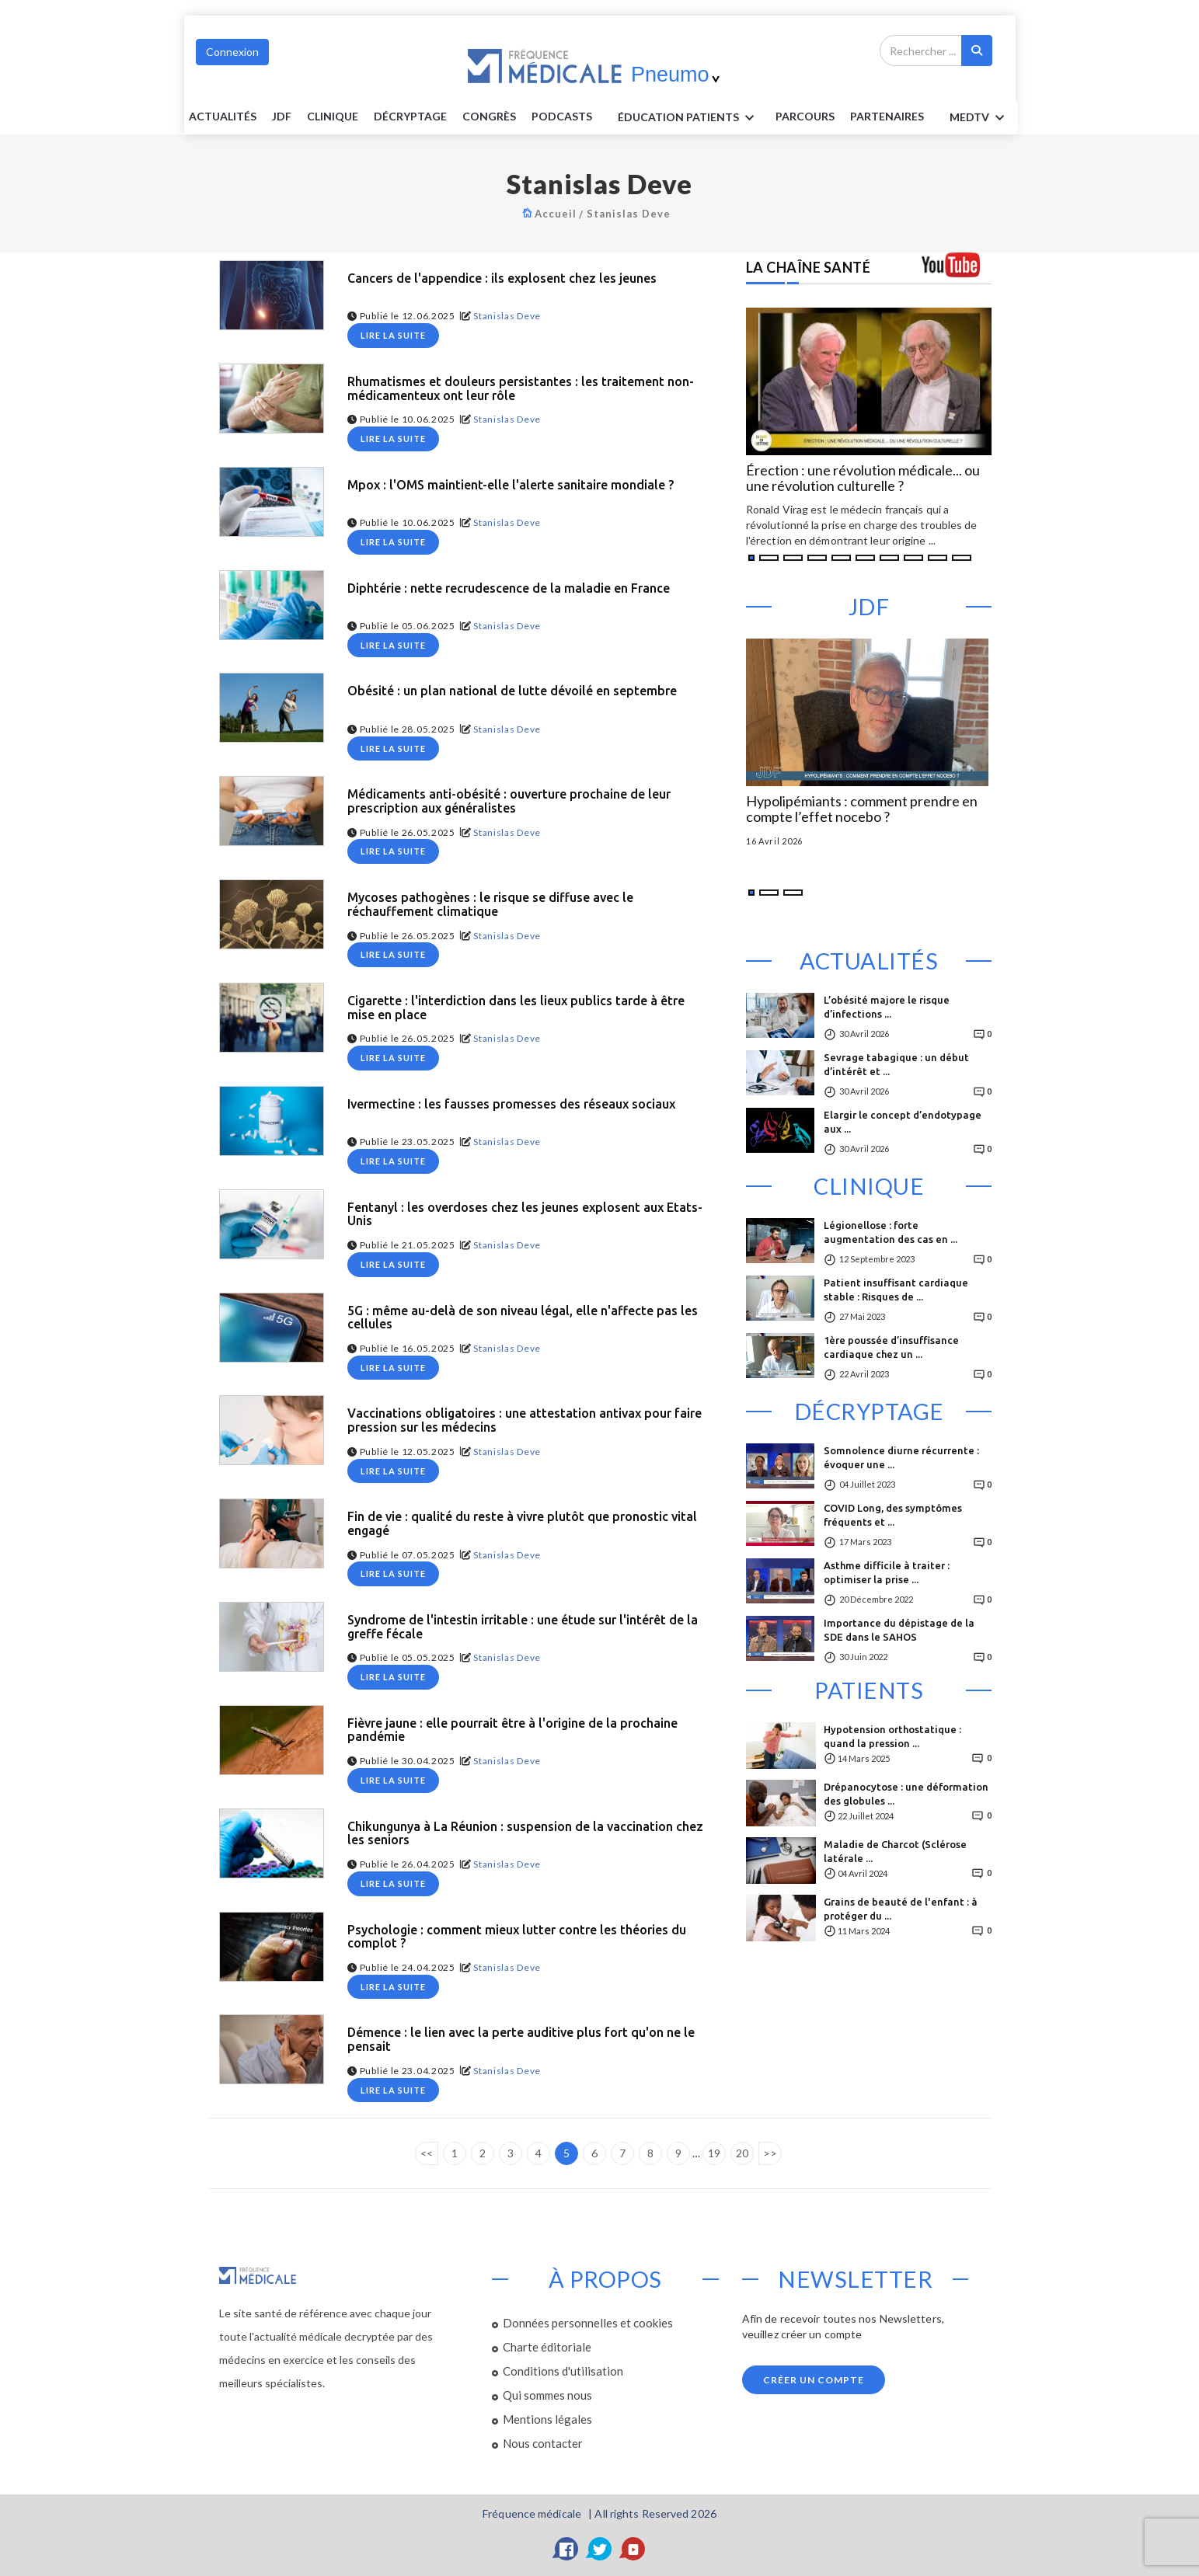 The image size is (1199, 2576). What do you see at coordinates (490, 904) in the screenshot?
I see `Mycoses pathogènes : le risque se diffuse avec le réchauffement climatique` at bounding box center [490, 904].